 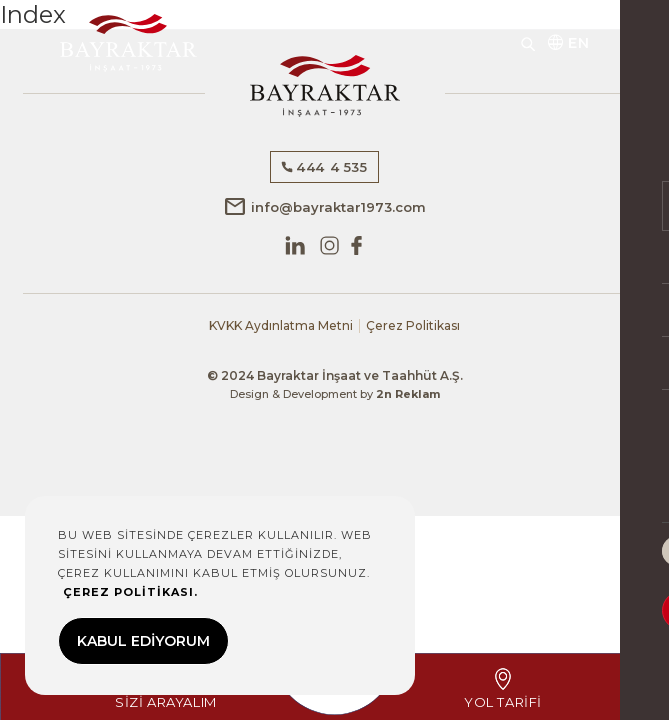 What do you see at coordinates (324, 207) in the screenshot?
I see `info@bayraktar1973.com` at bounding box center [324, 207].